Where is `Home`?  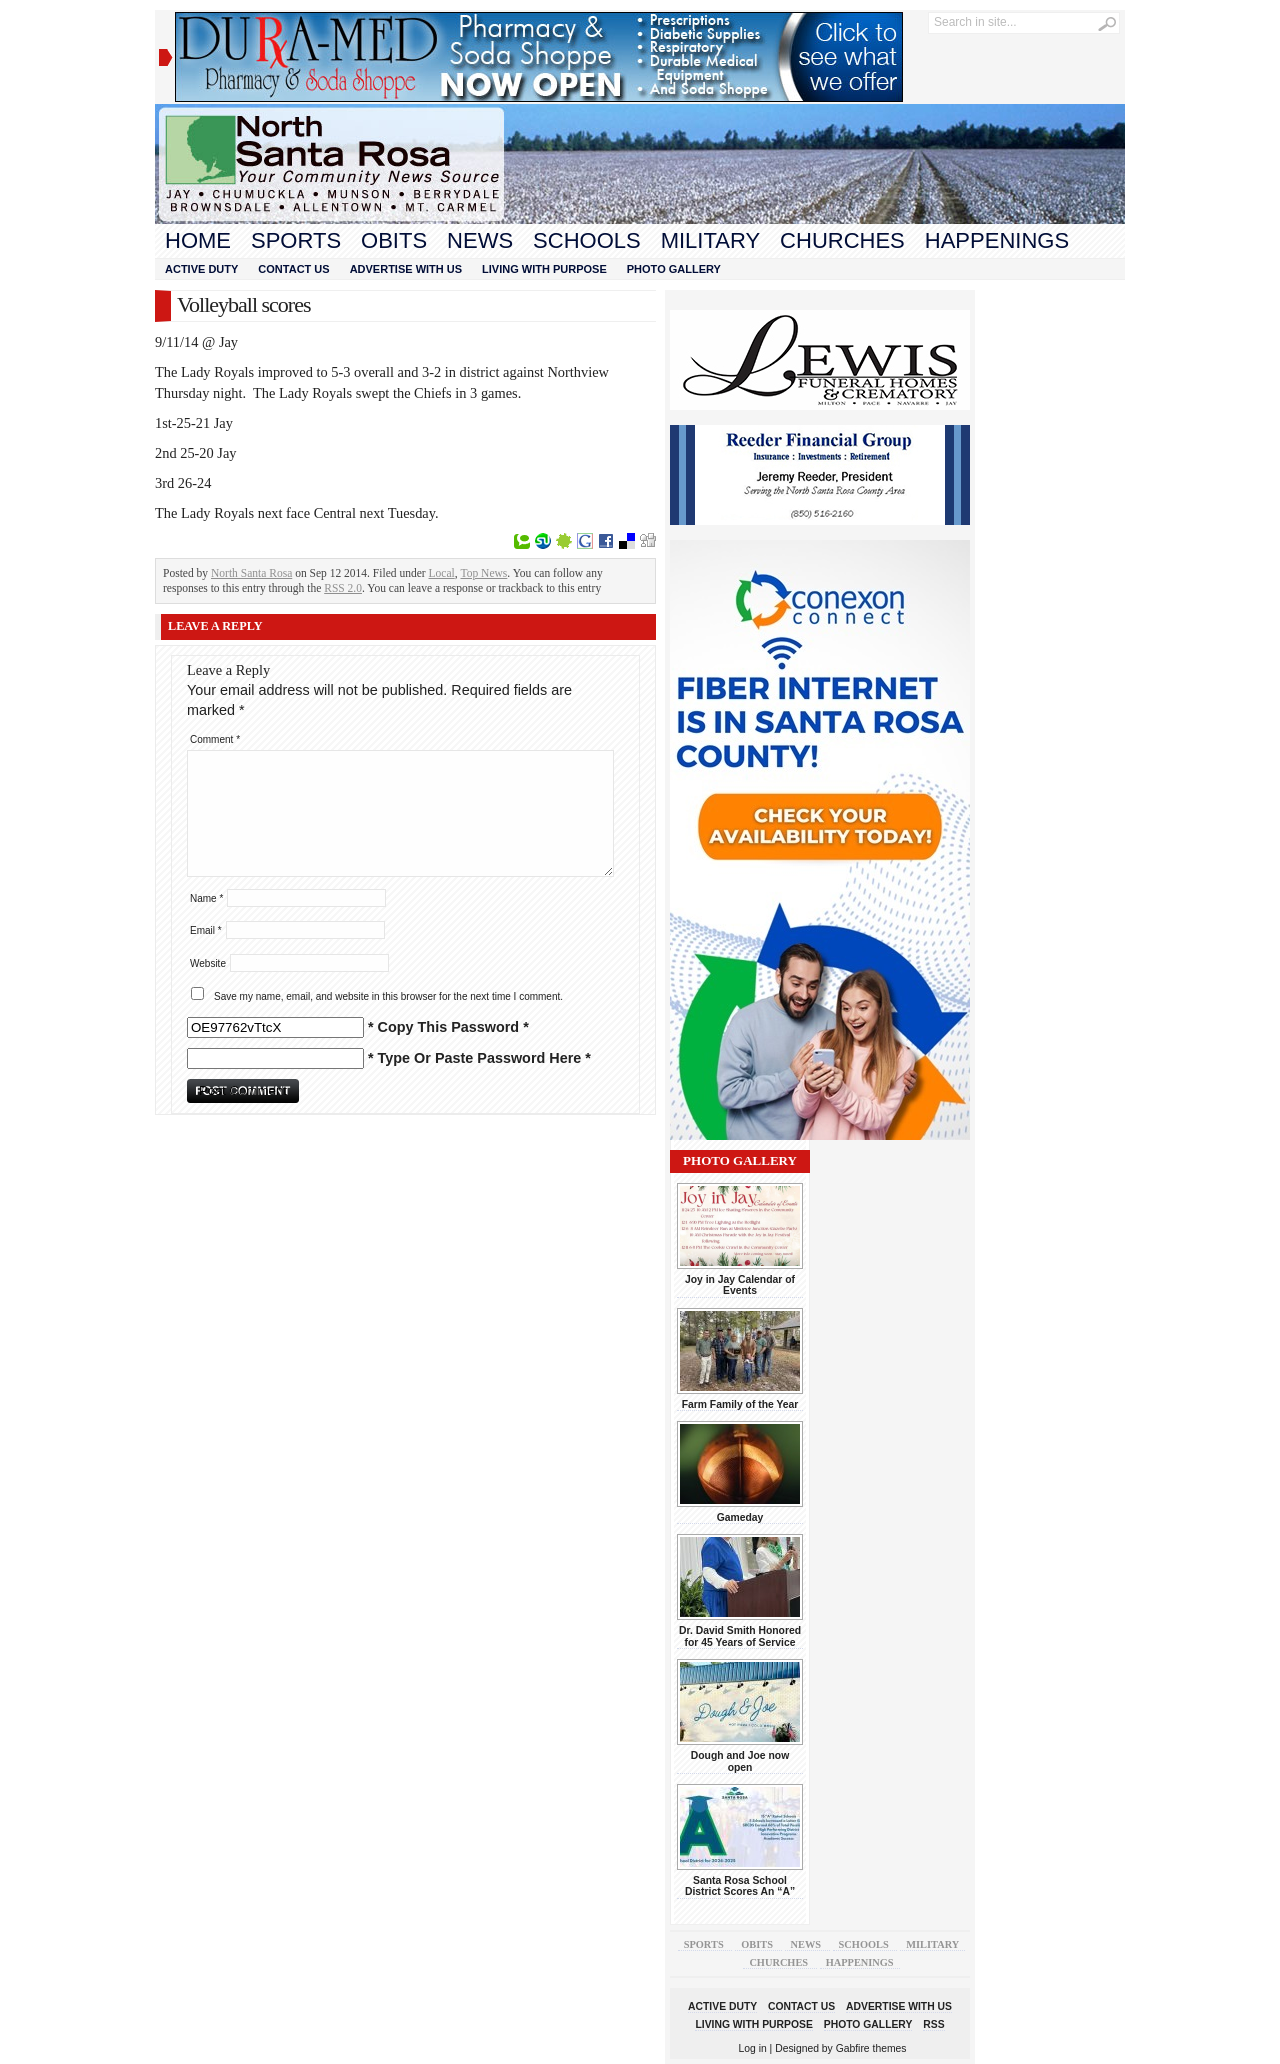 Home is located at coordinates (198, 240).